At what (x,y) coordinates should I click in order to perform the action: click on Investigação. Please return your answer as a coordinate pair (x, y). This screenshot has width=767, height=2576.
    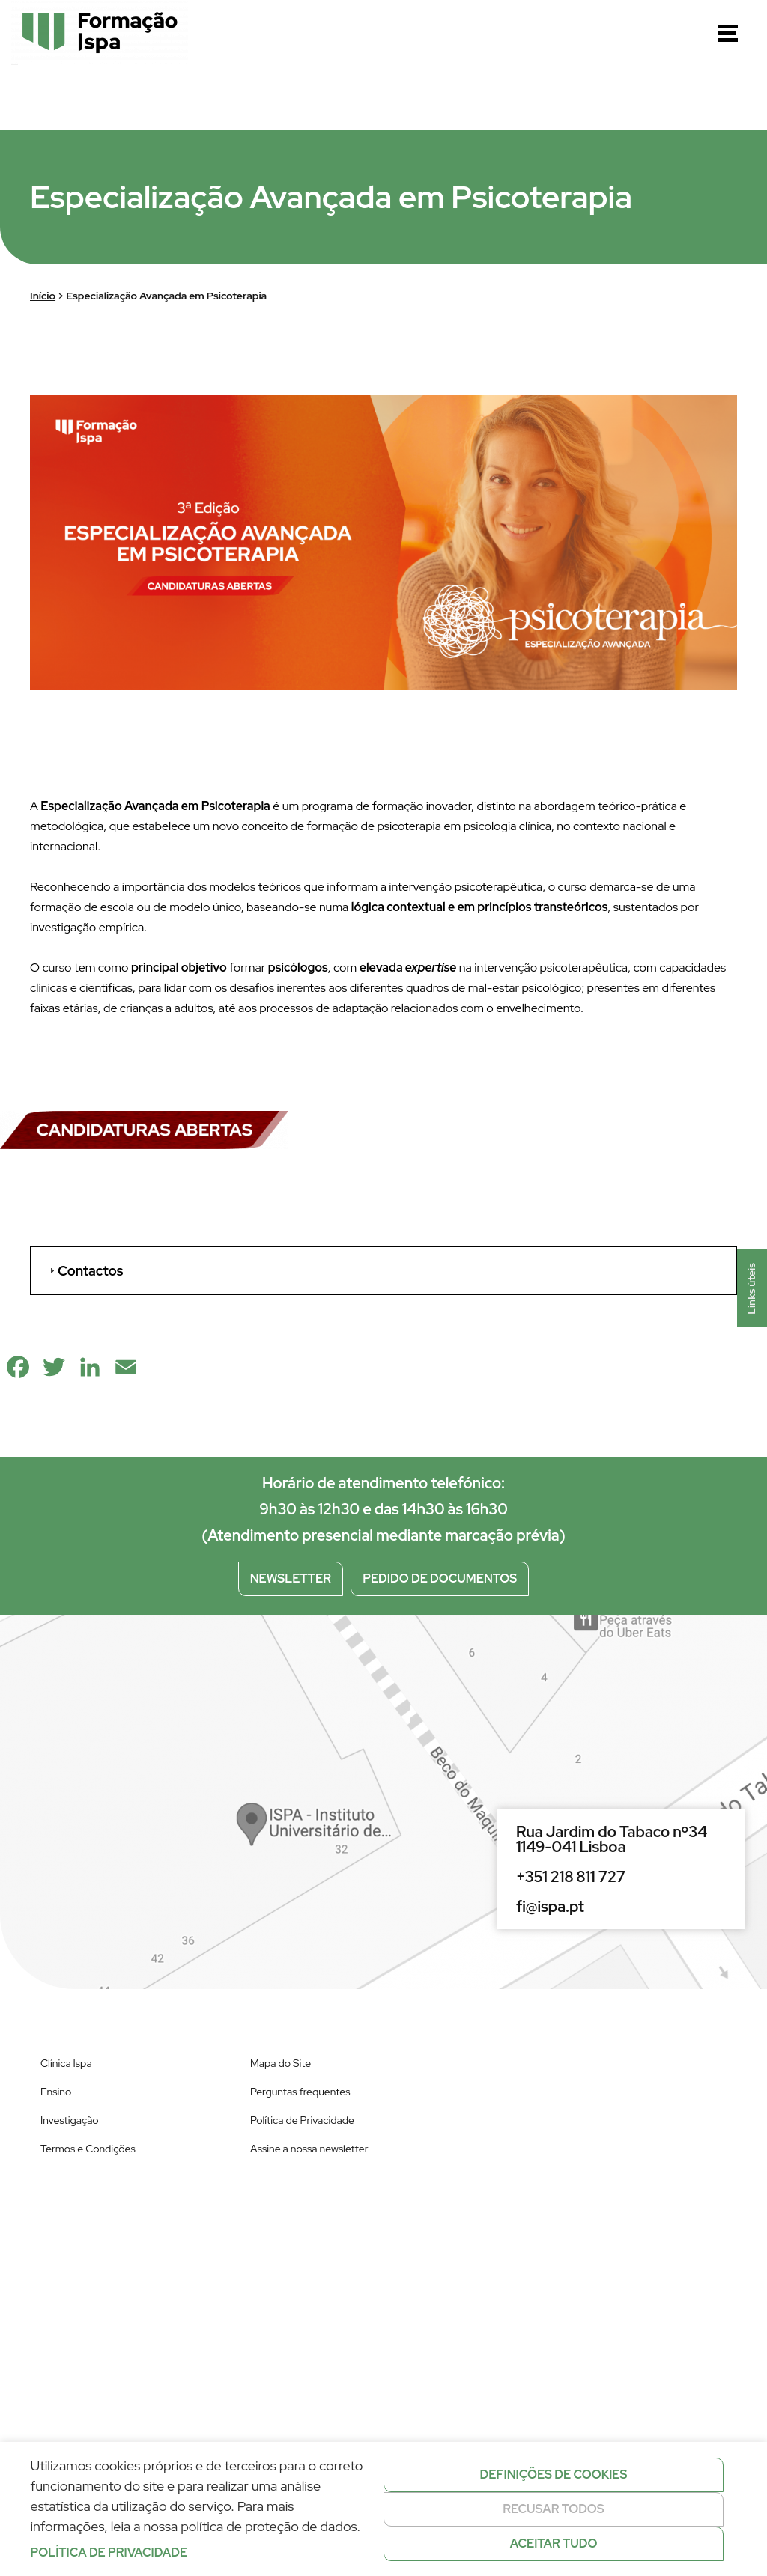
    Looking at the image, I should click on (69, 2120).